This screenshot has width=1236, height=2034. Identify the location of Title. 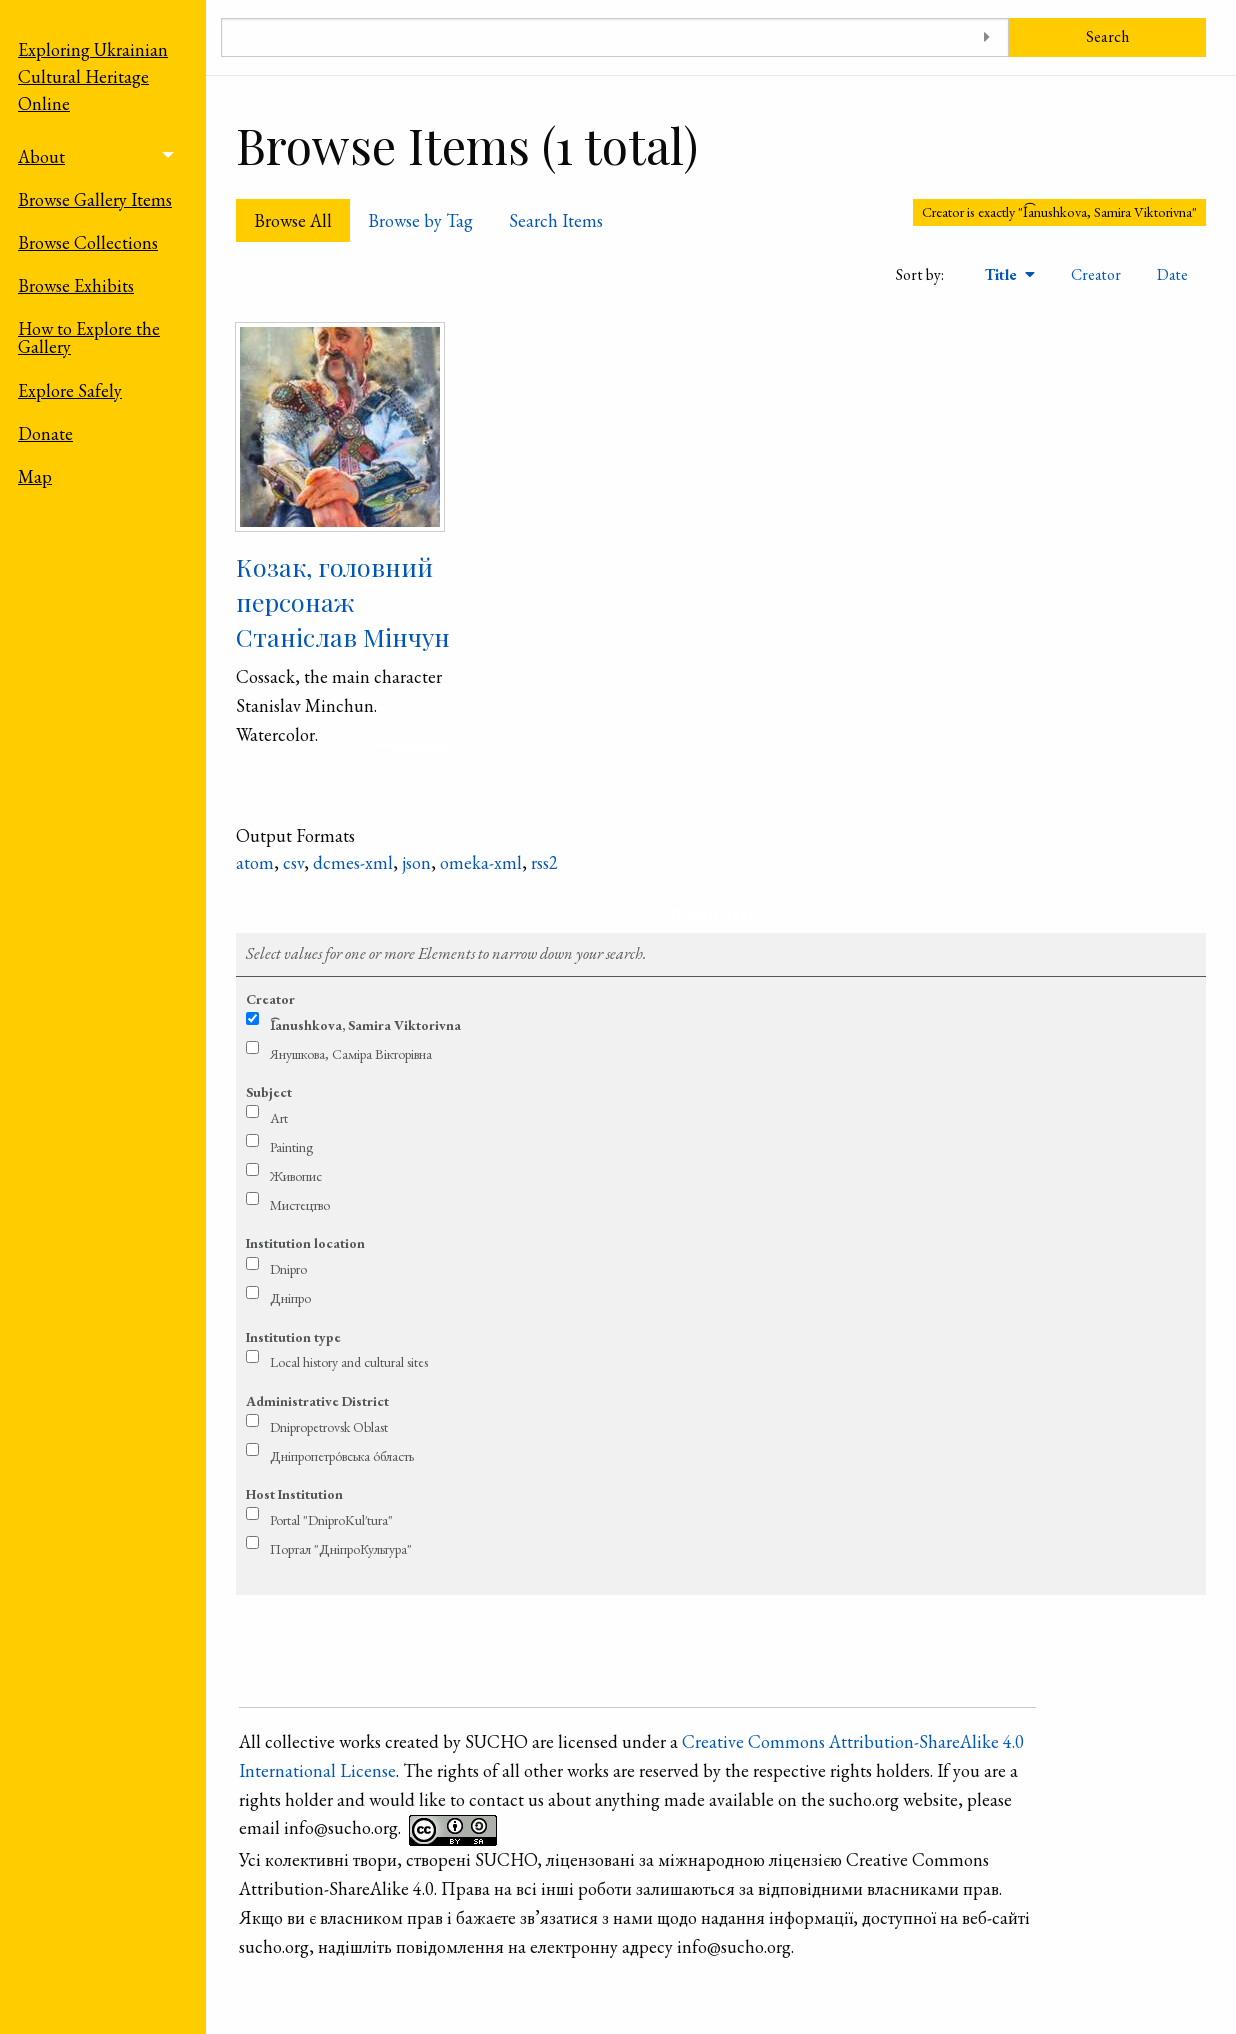
(1003, 274).